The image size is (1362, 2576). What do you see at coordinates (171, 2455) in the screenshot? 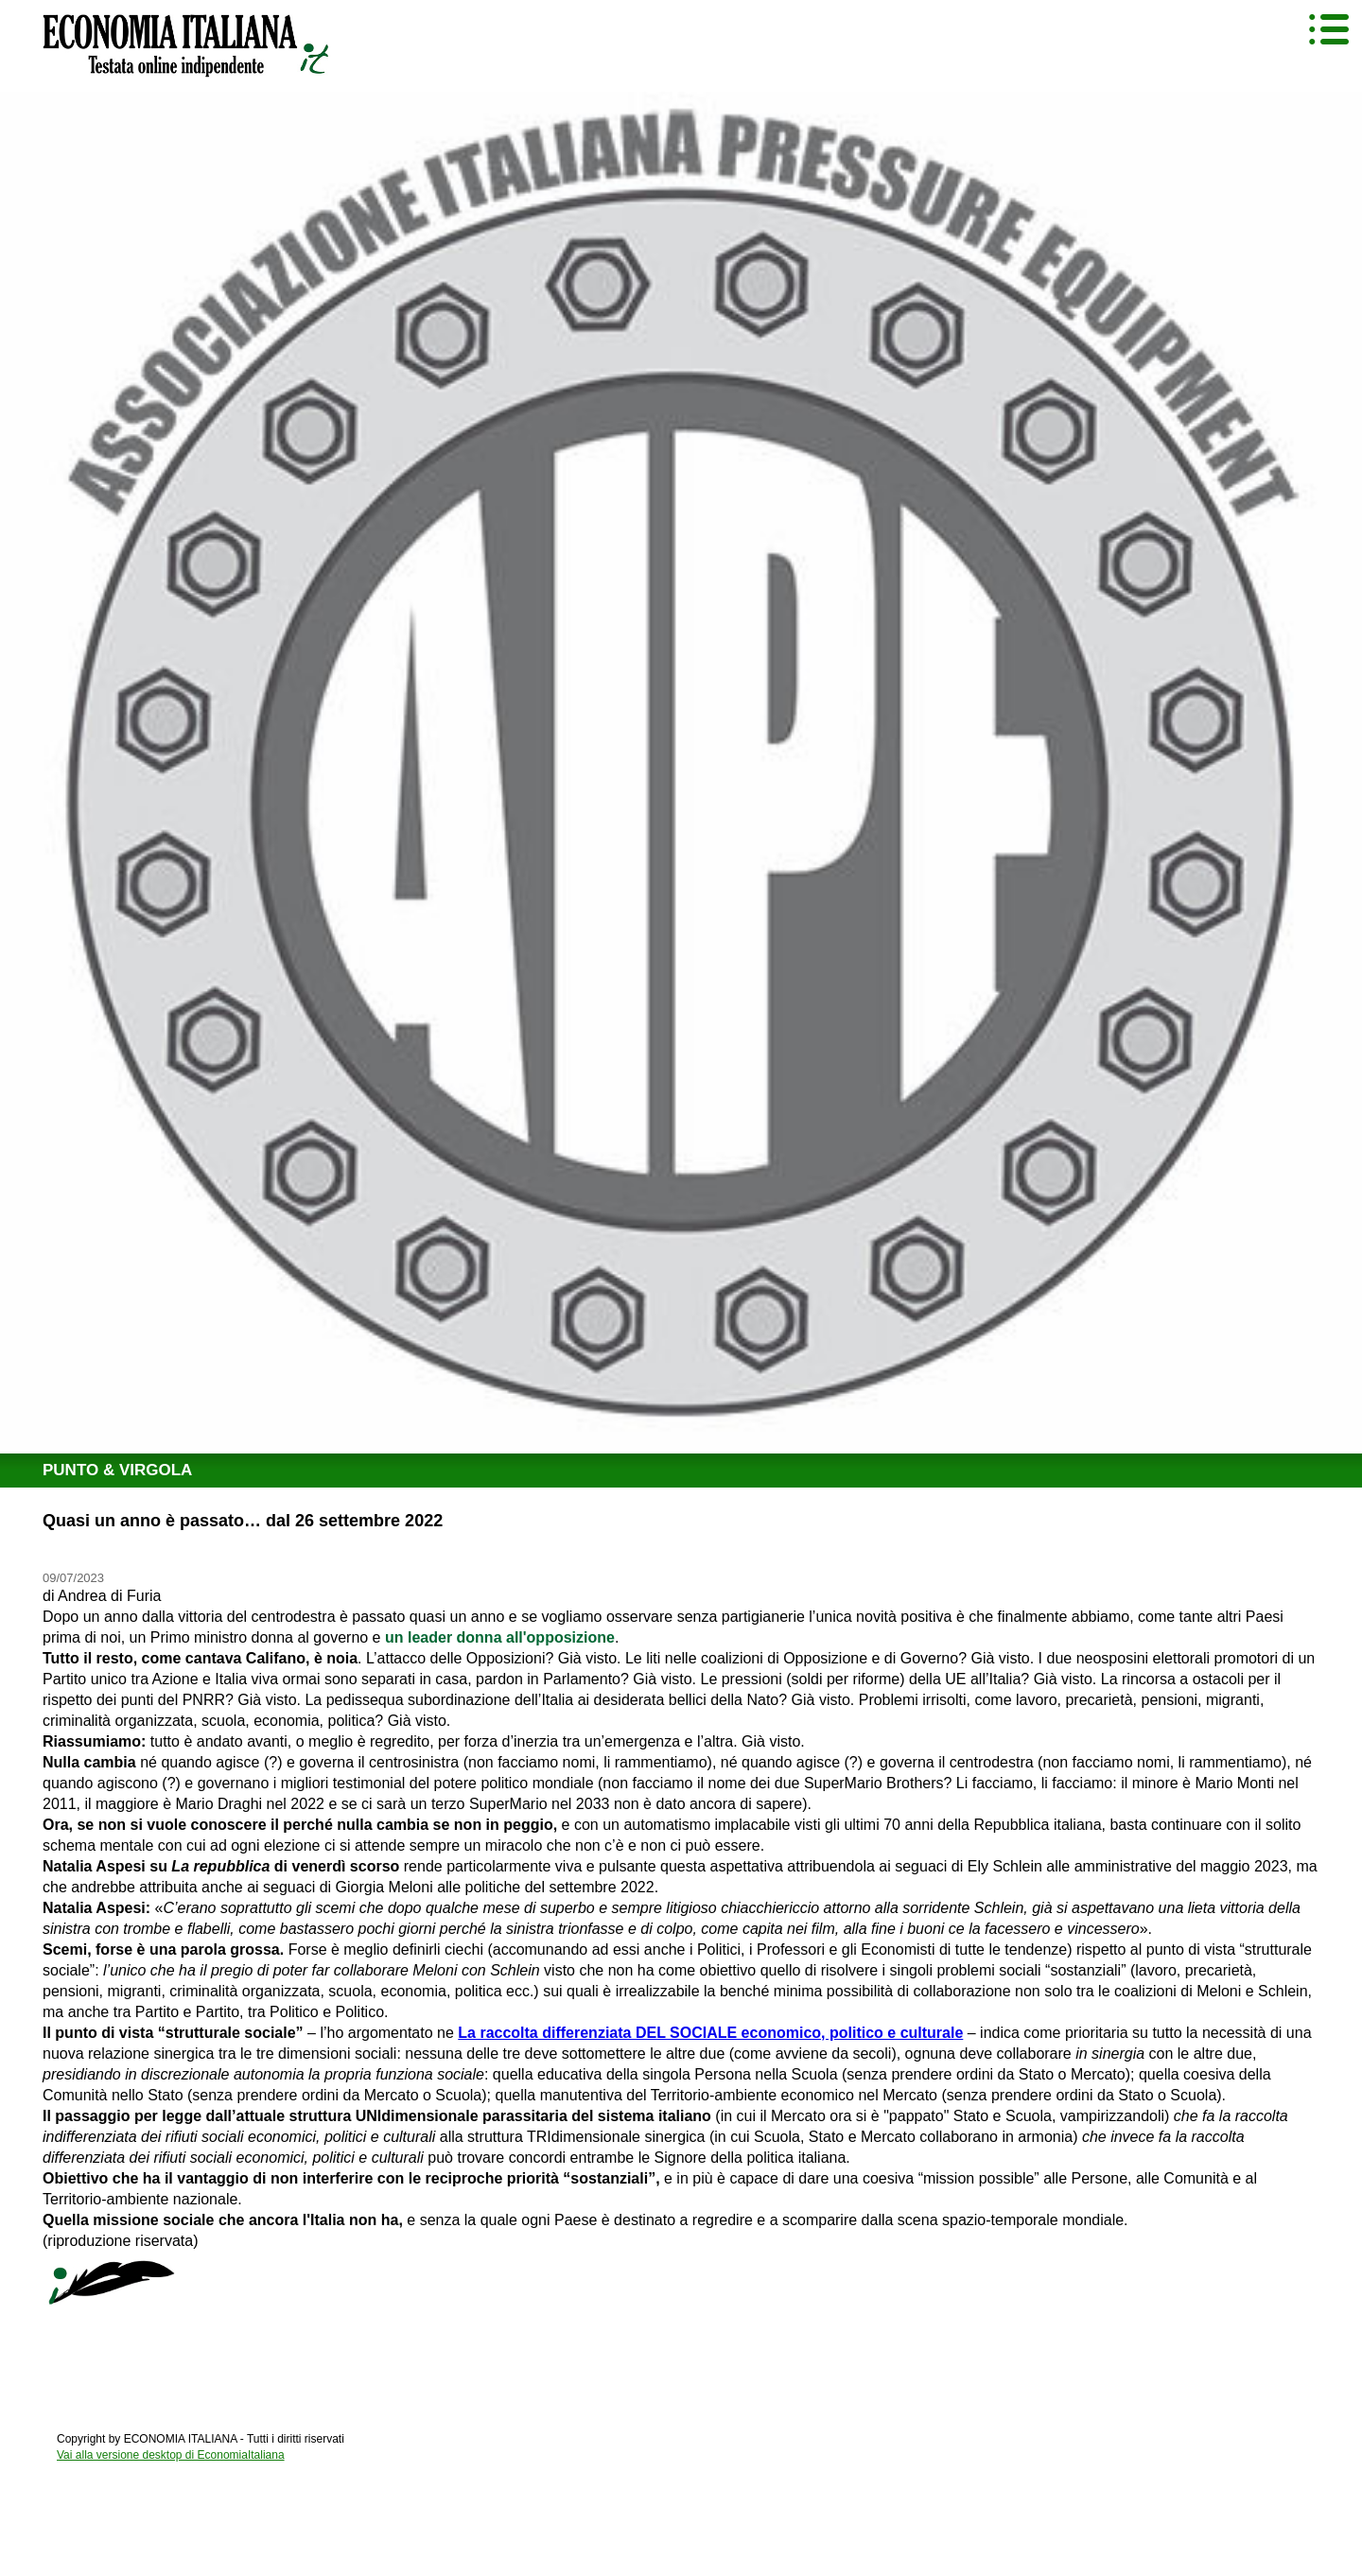
I see `Vai alla versione desktop di EconomiaItaliana` at bounding box center [171, 2455].